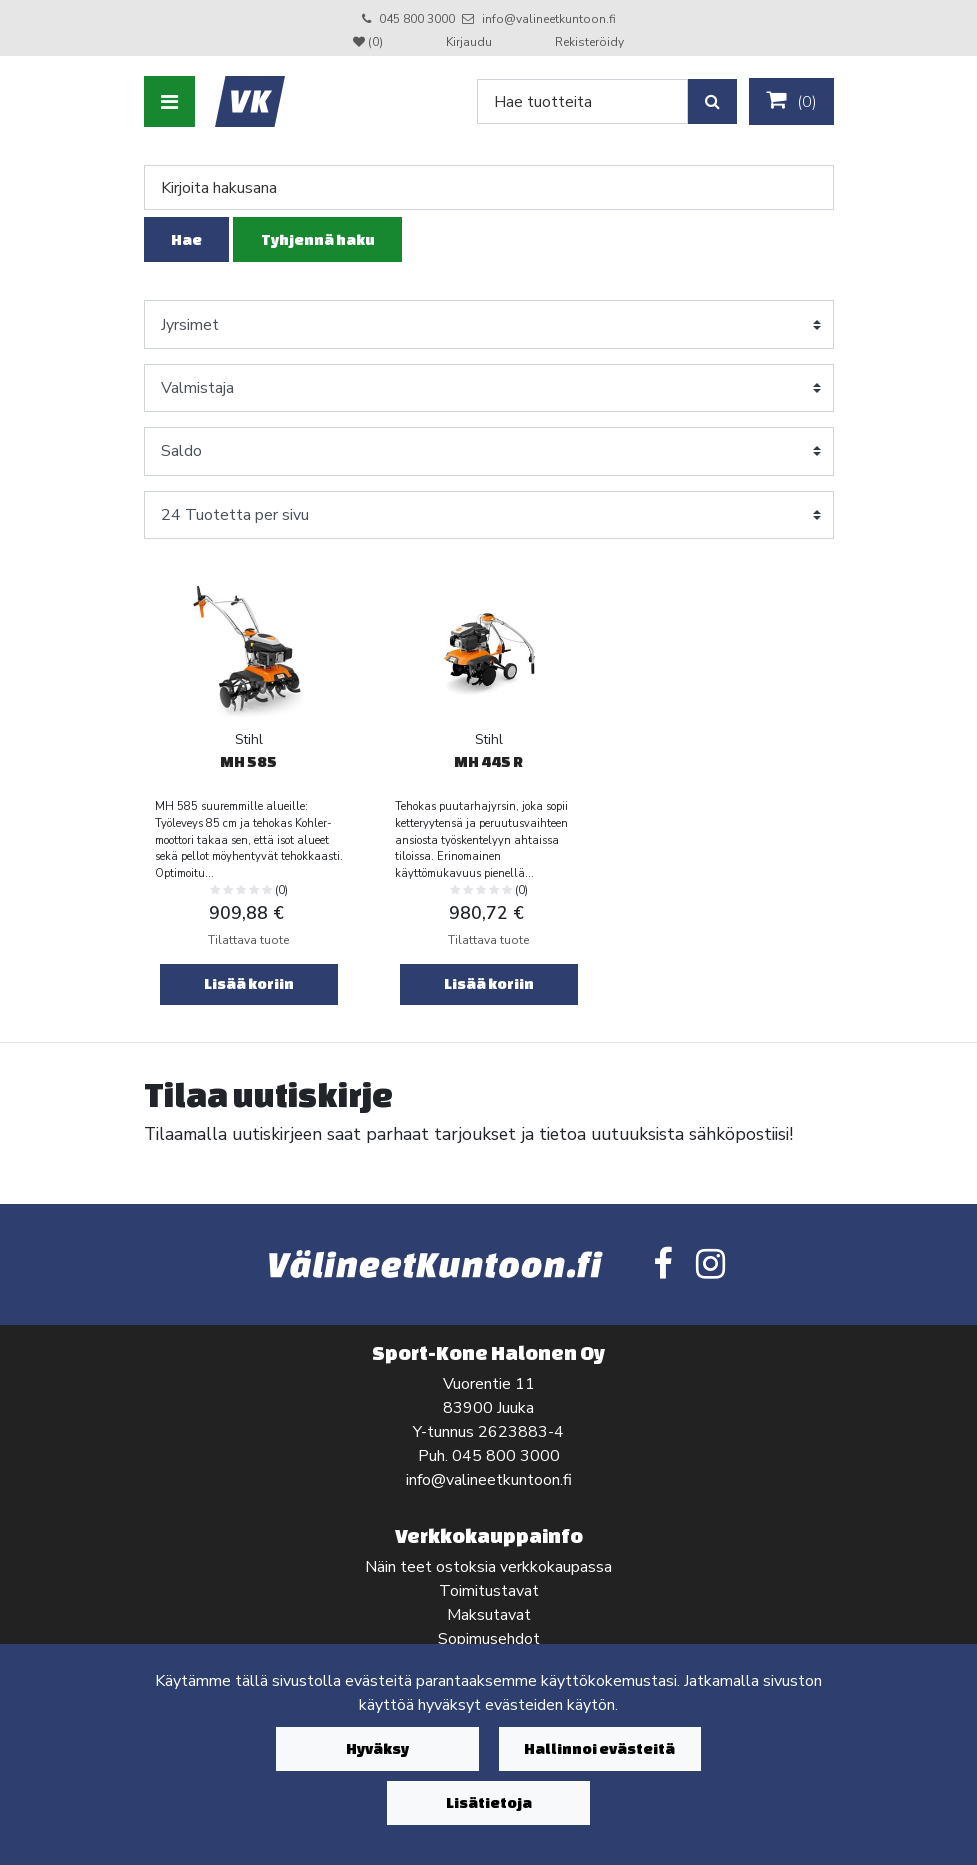 This screenshot has height=1865, width=977. What do you see at coordinates (488, 1567) in the screenshot?
I see `Näin teet ostoksia verkkokaupassa` at bounding box center [488, 1567].